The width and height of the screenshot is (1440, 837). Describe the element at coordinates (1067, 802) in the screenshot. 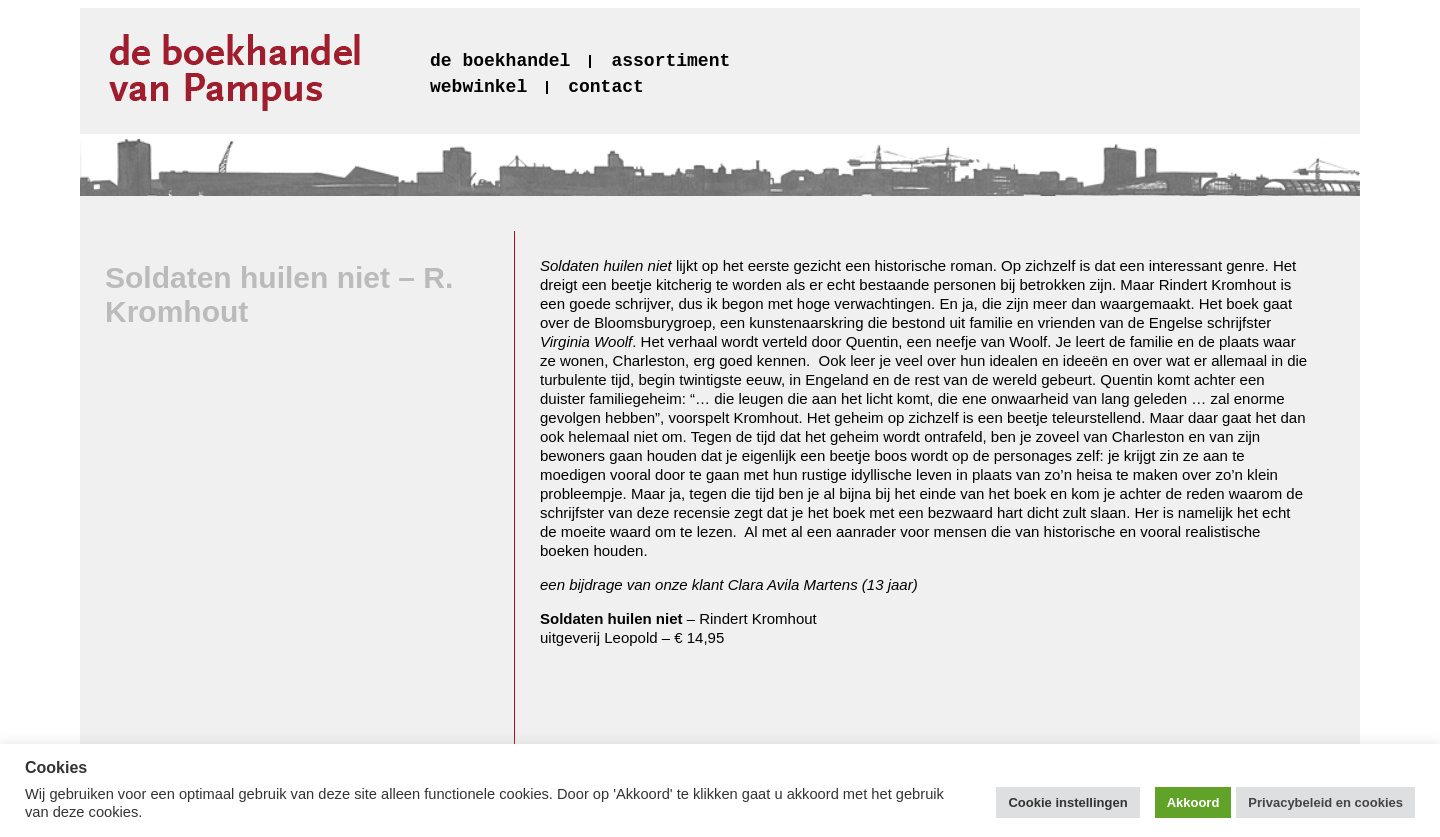

I see `Cookie instellingen [button]` at that location.